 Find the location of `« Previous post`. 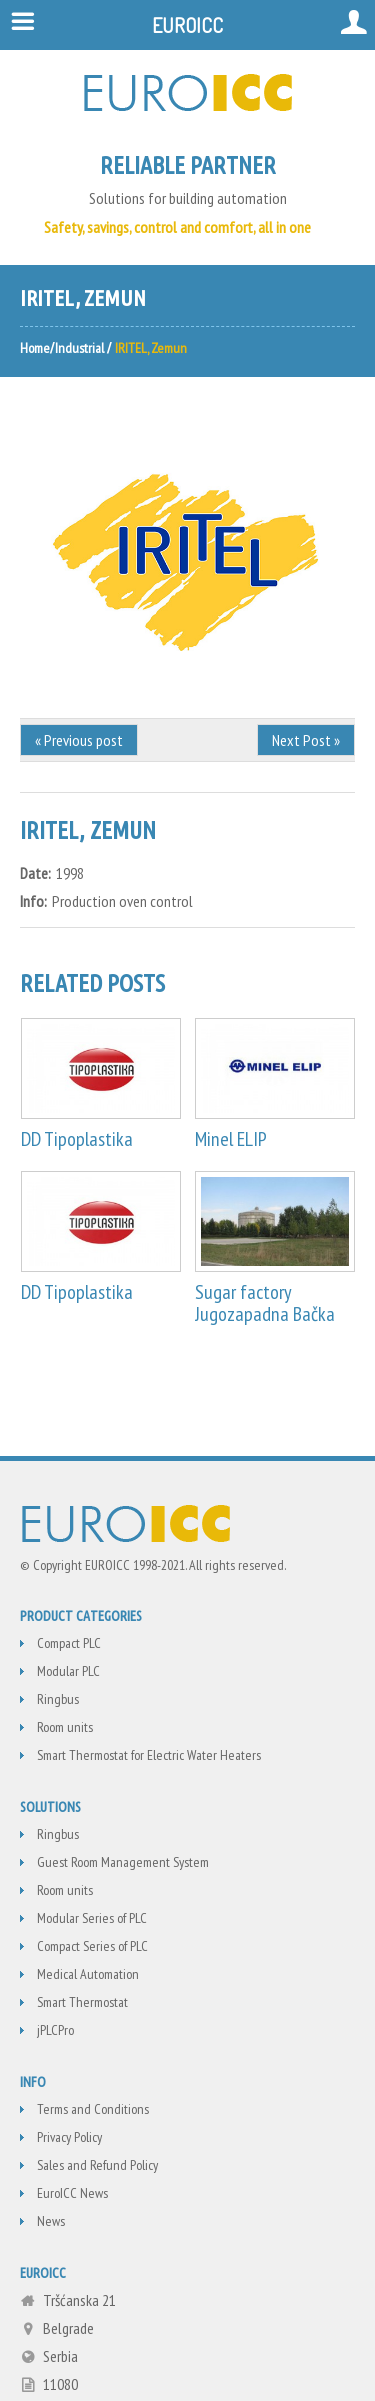

« Previous post is located at coordinates (79, 740).